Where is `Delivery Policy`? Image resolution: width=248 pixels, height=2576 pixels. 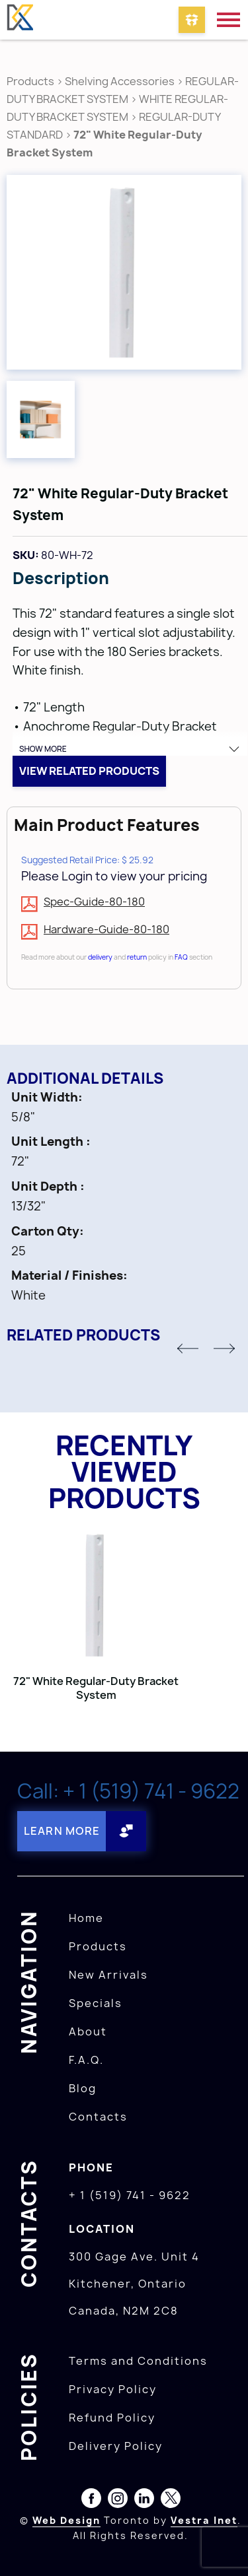
Delivery Policy is located at coordinates (116, 2446).